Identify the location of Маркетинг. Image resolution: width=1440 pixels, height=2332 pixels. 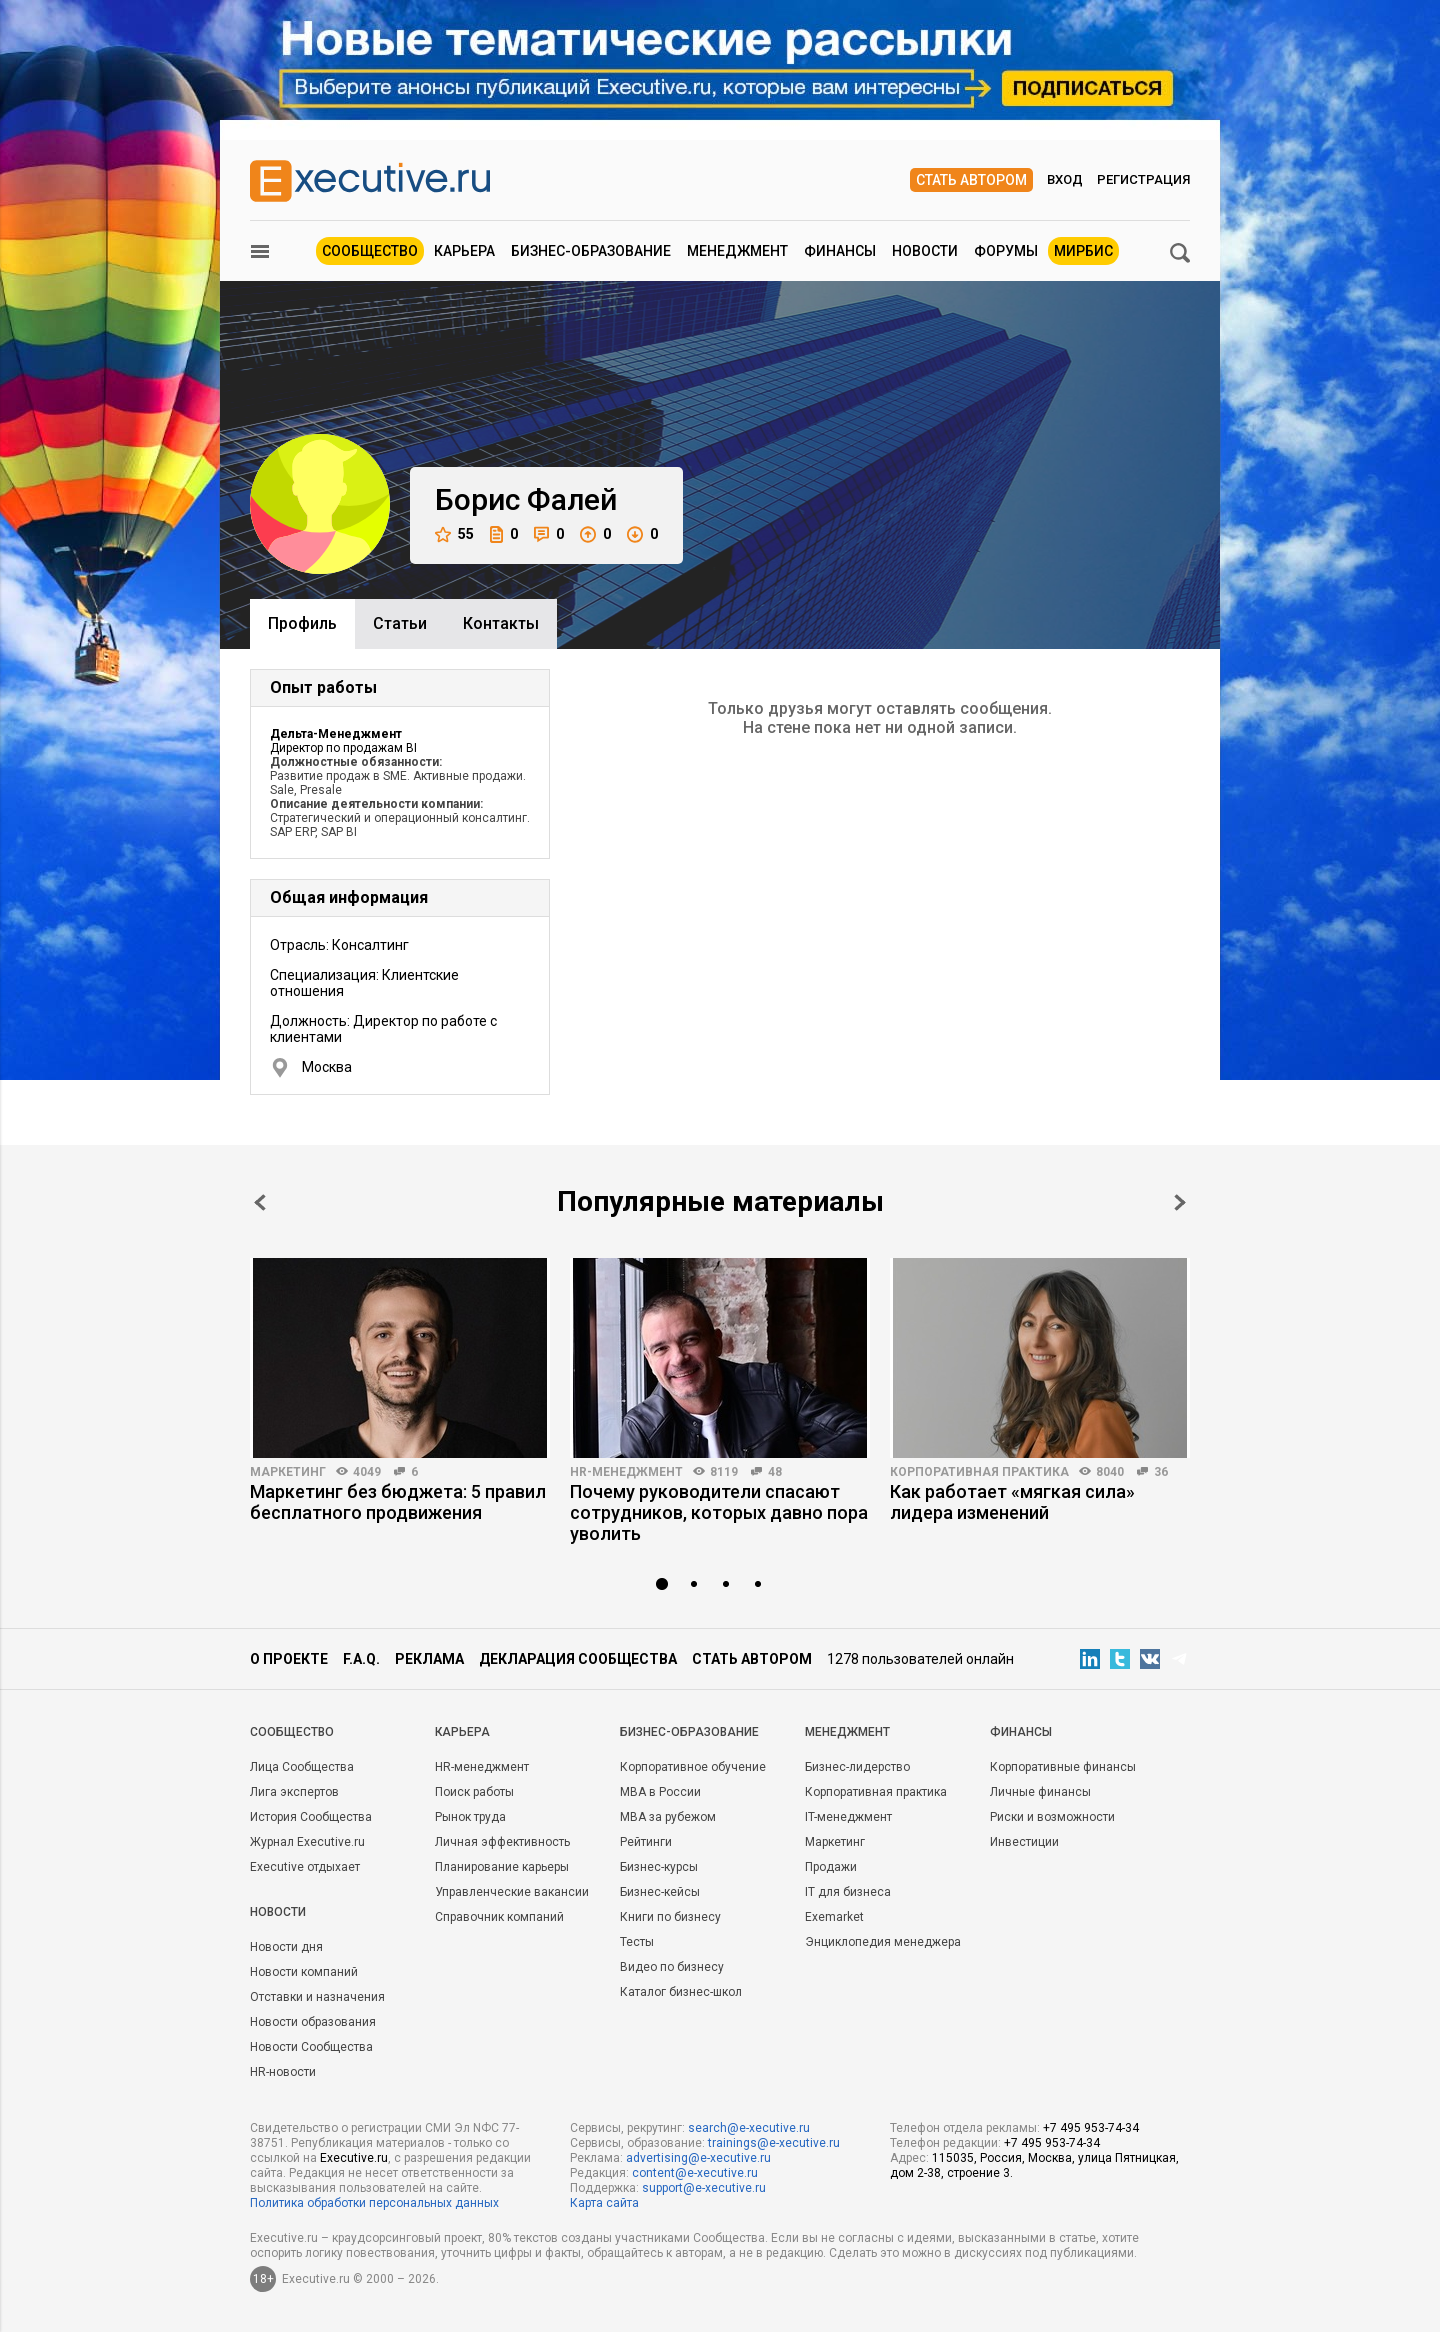
(288, 1472).